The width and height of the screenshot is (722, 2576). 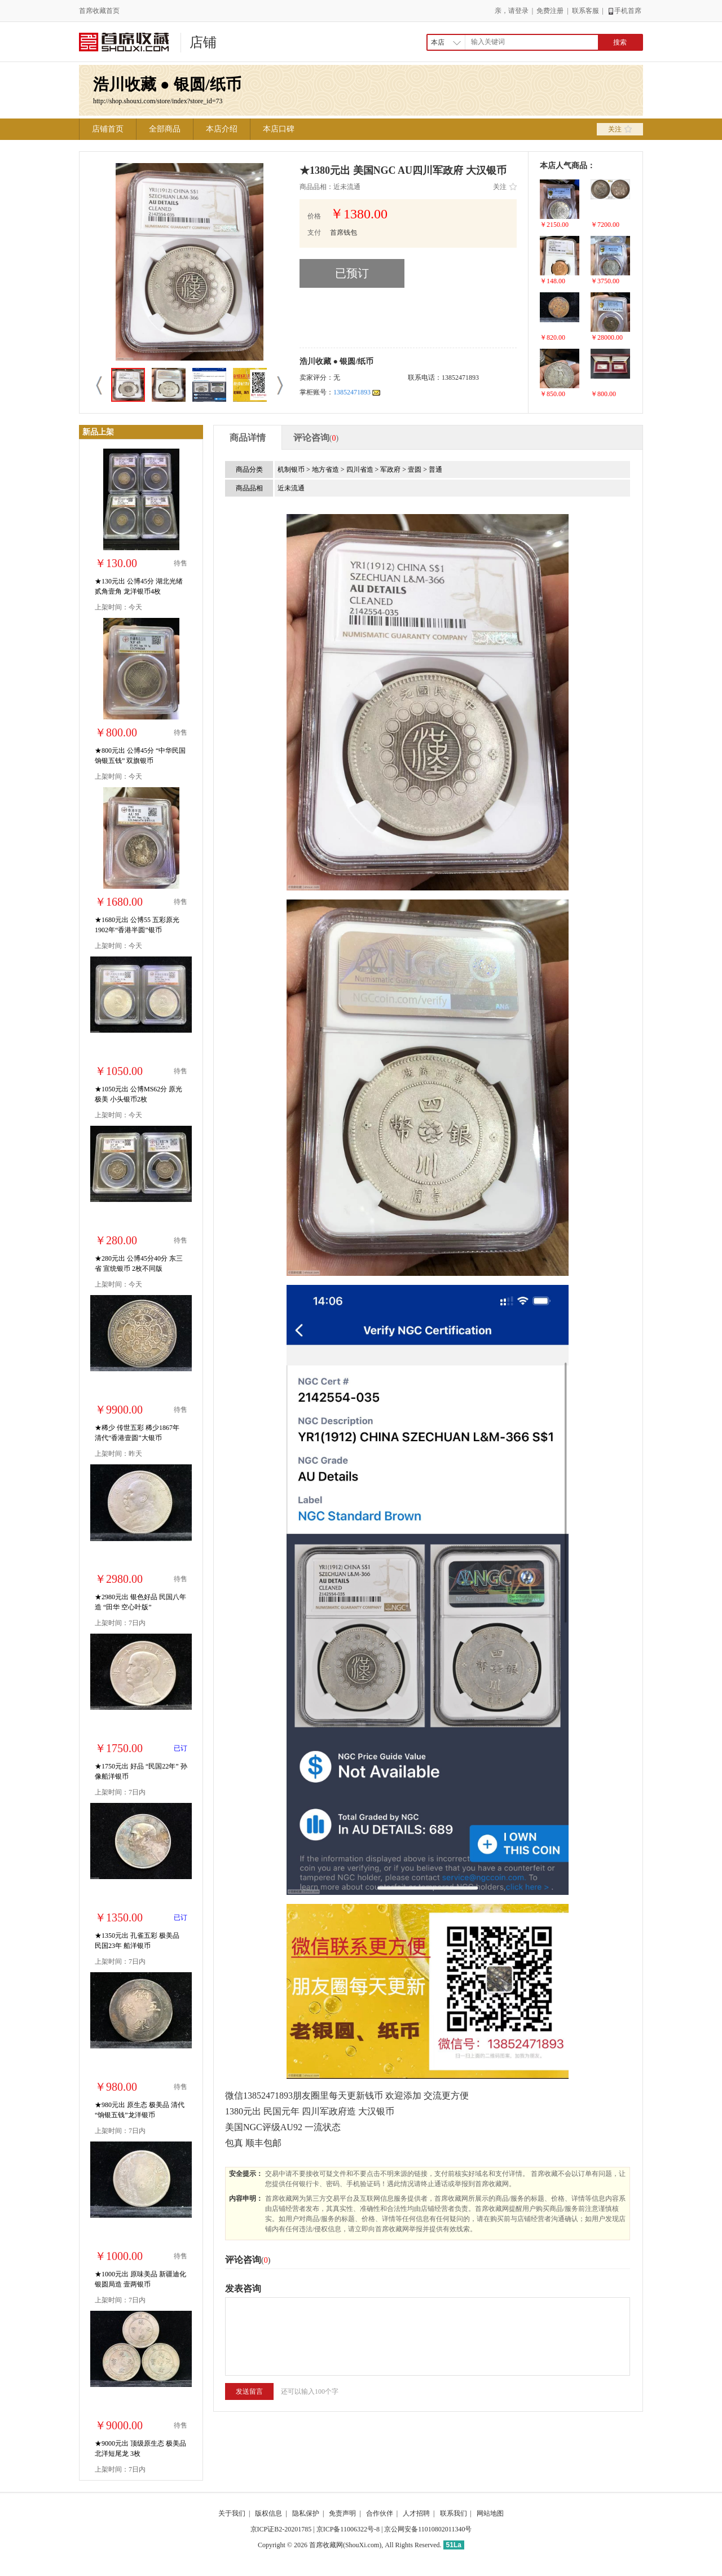 What do you see at coordinates (315, 437) in the screenshot?
I see `评论咨询` at bounding box center [315, 437].